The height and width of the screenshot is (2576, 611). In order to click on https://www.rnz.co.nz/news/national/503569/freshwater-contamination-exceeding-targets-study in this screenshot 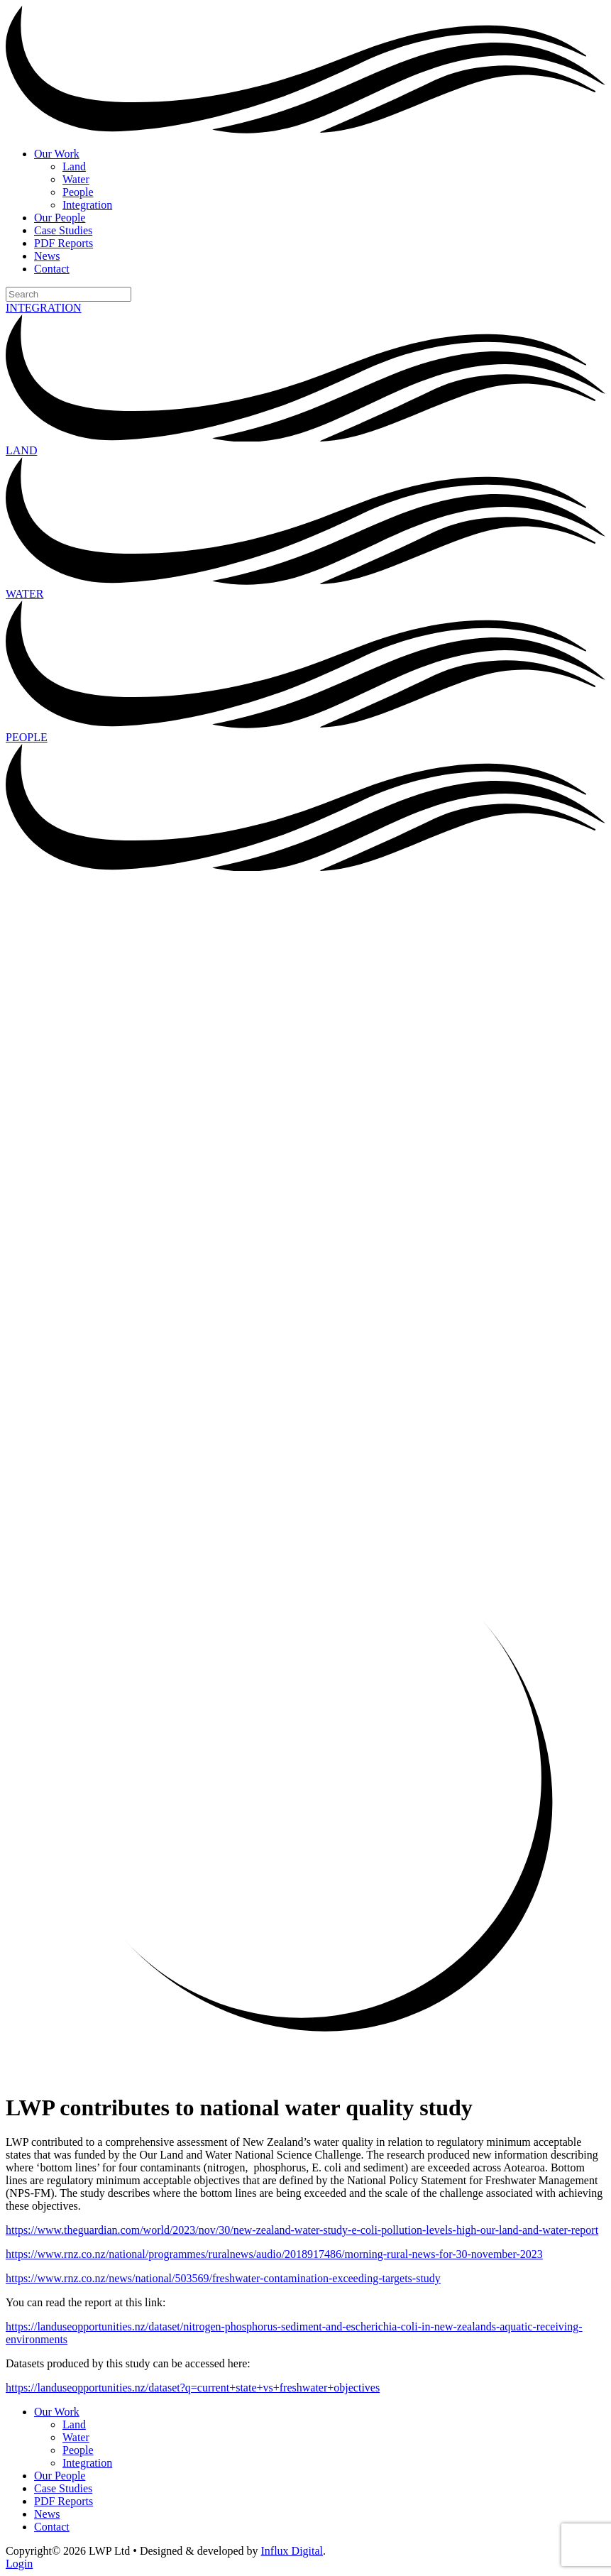, I will do `click(223, 2278)`.